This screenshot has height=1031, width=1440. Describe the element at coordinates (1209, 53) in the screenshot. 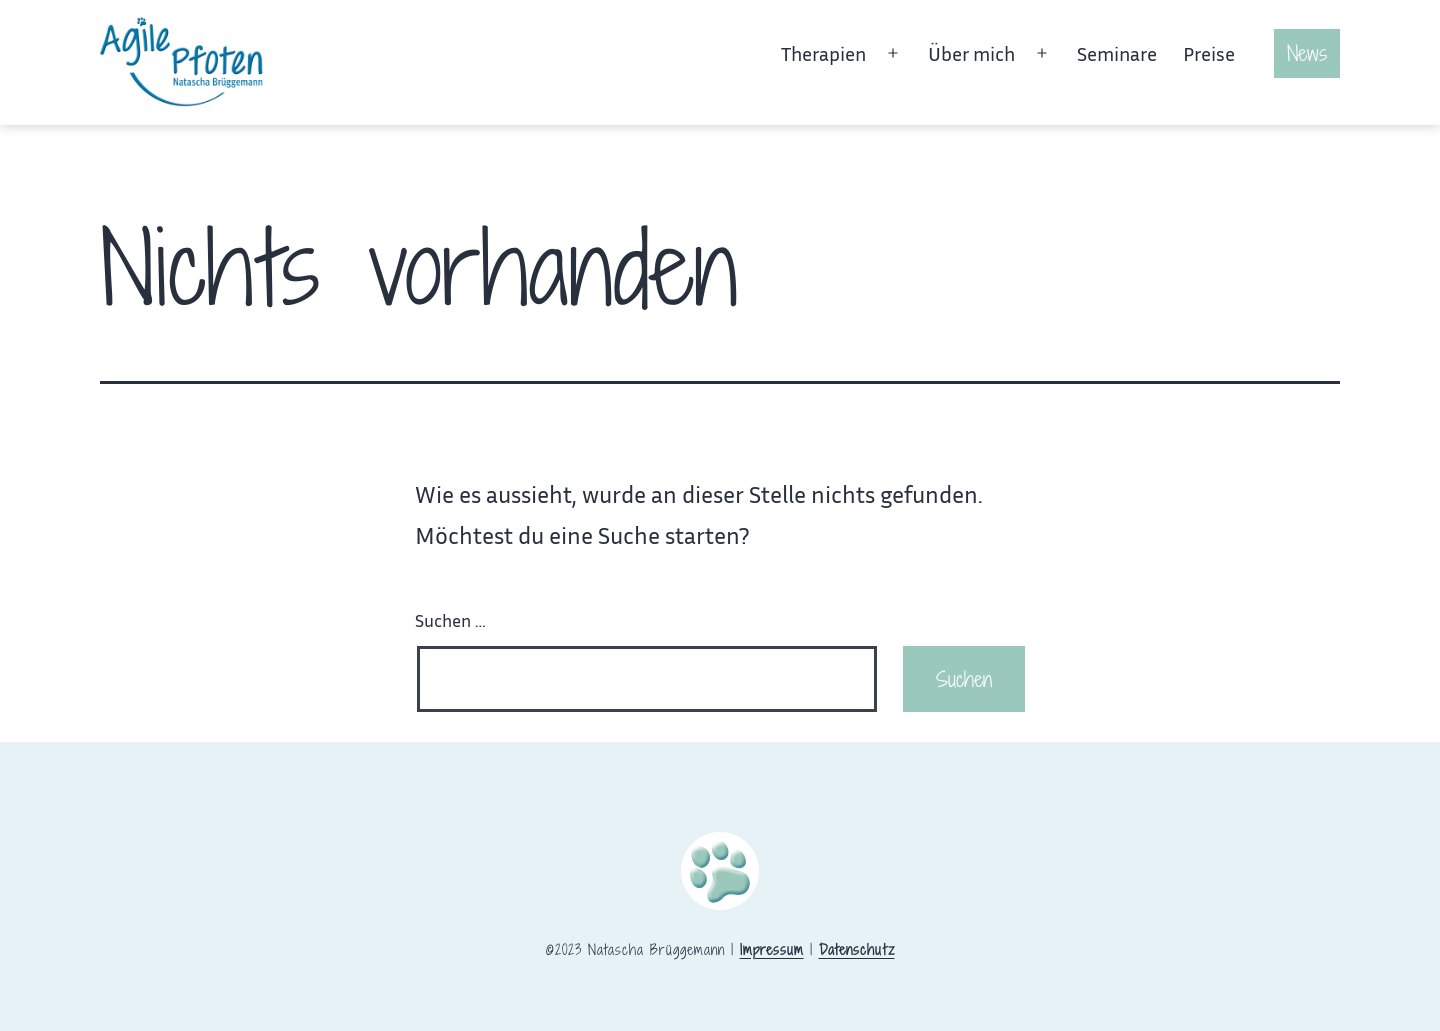

I see `Preise` at that location.